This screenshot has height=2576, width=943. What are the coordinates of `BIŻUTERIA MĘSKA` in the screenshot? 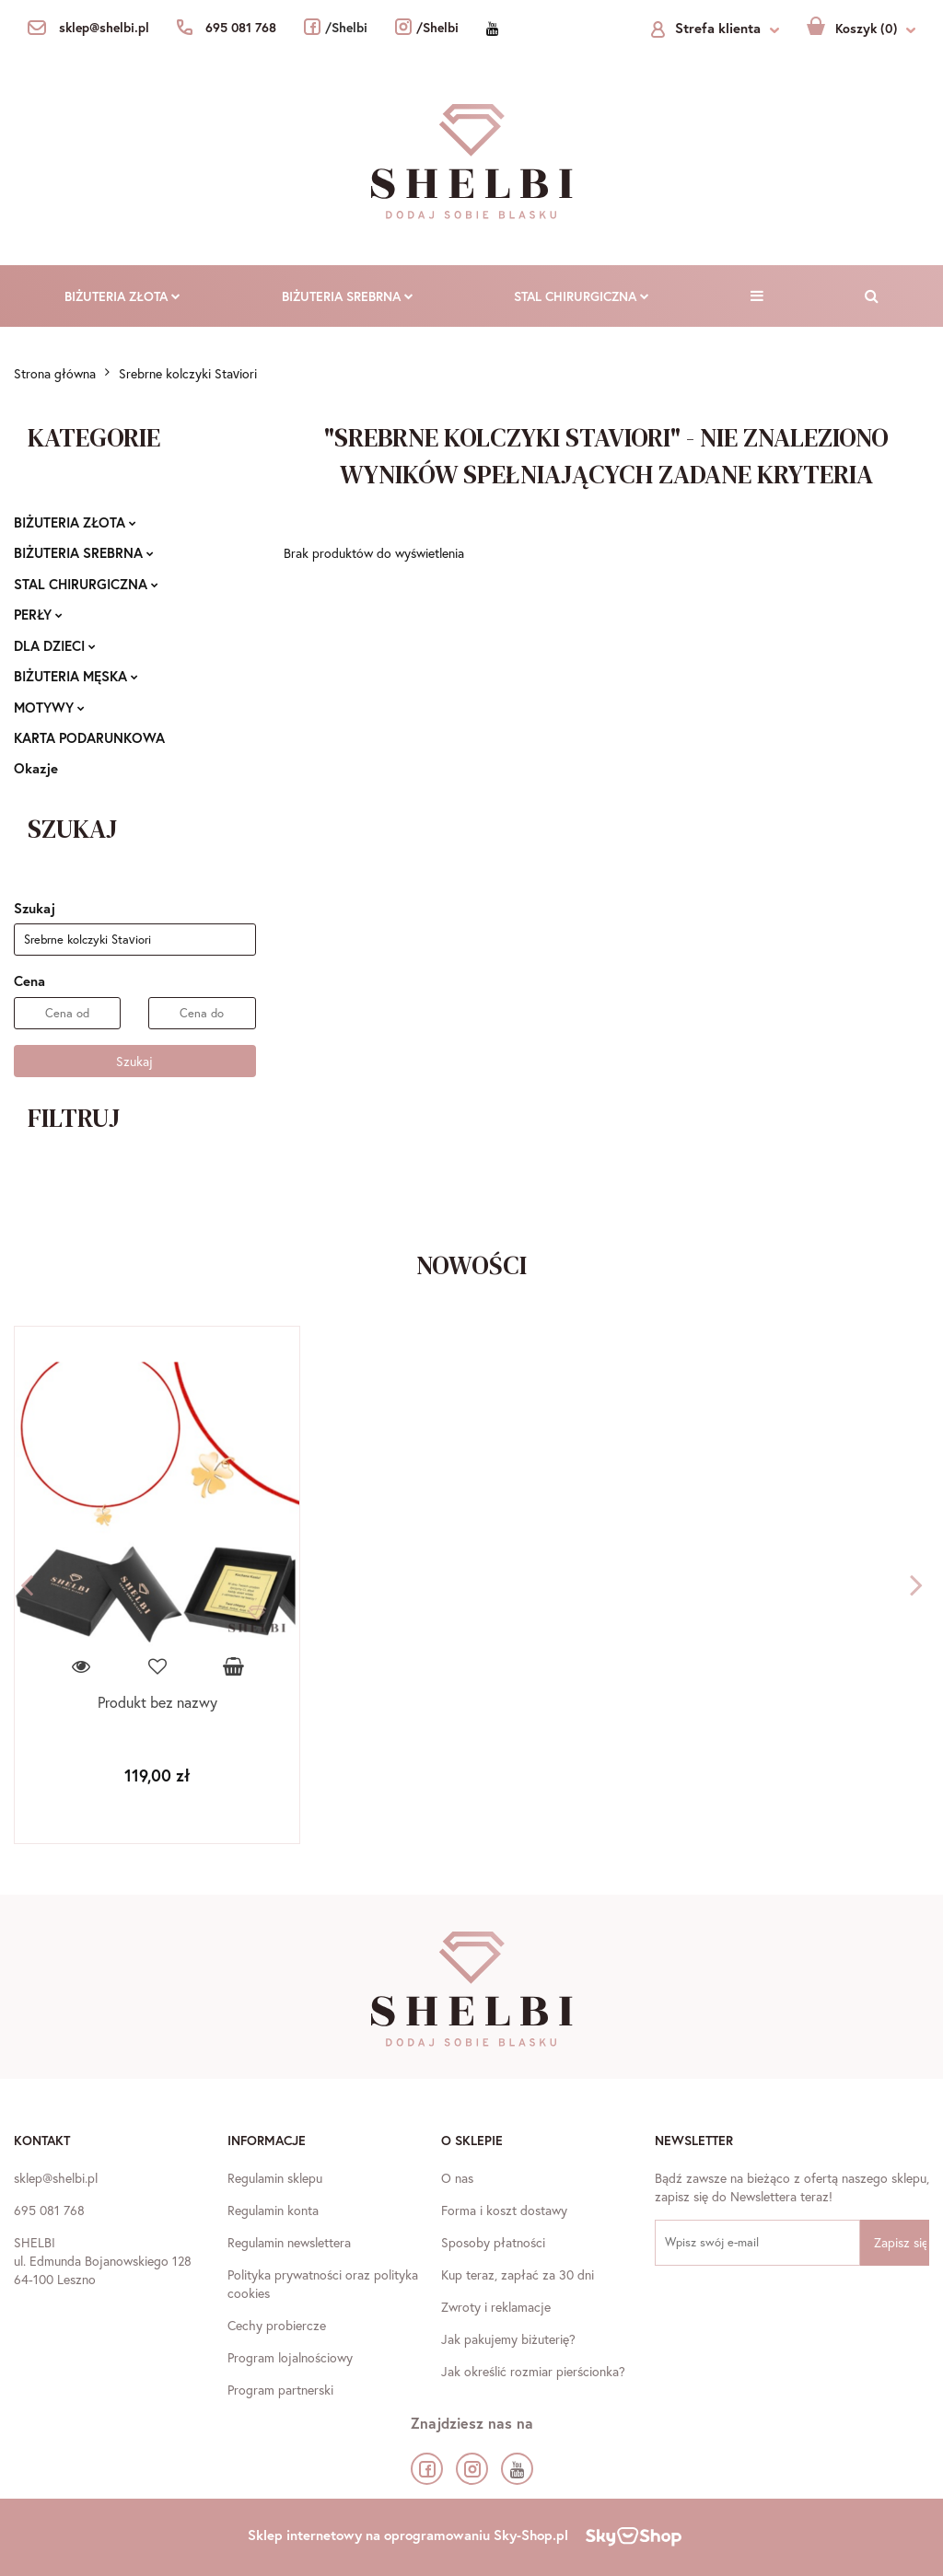 It's located at (76, 676).